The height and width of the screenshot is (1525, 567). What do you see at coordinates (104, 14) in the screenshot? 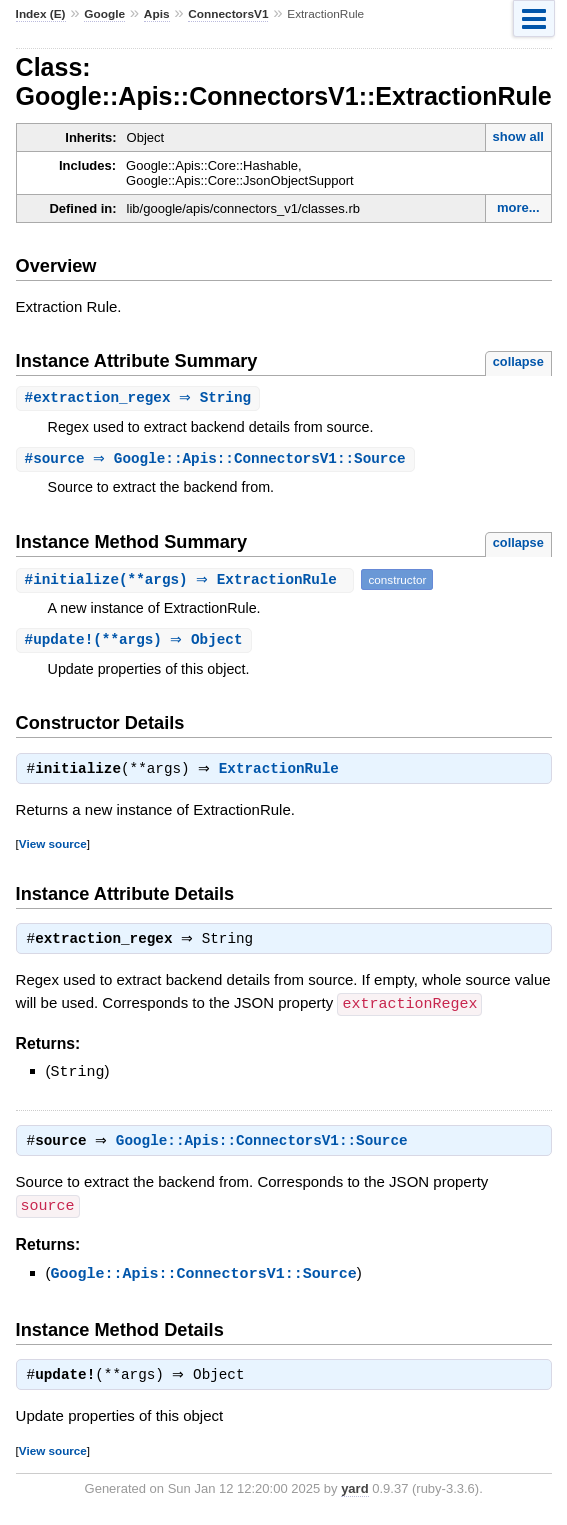
I see `Google` at bounding box center [104, 14].